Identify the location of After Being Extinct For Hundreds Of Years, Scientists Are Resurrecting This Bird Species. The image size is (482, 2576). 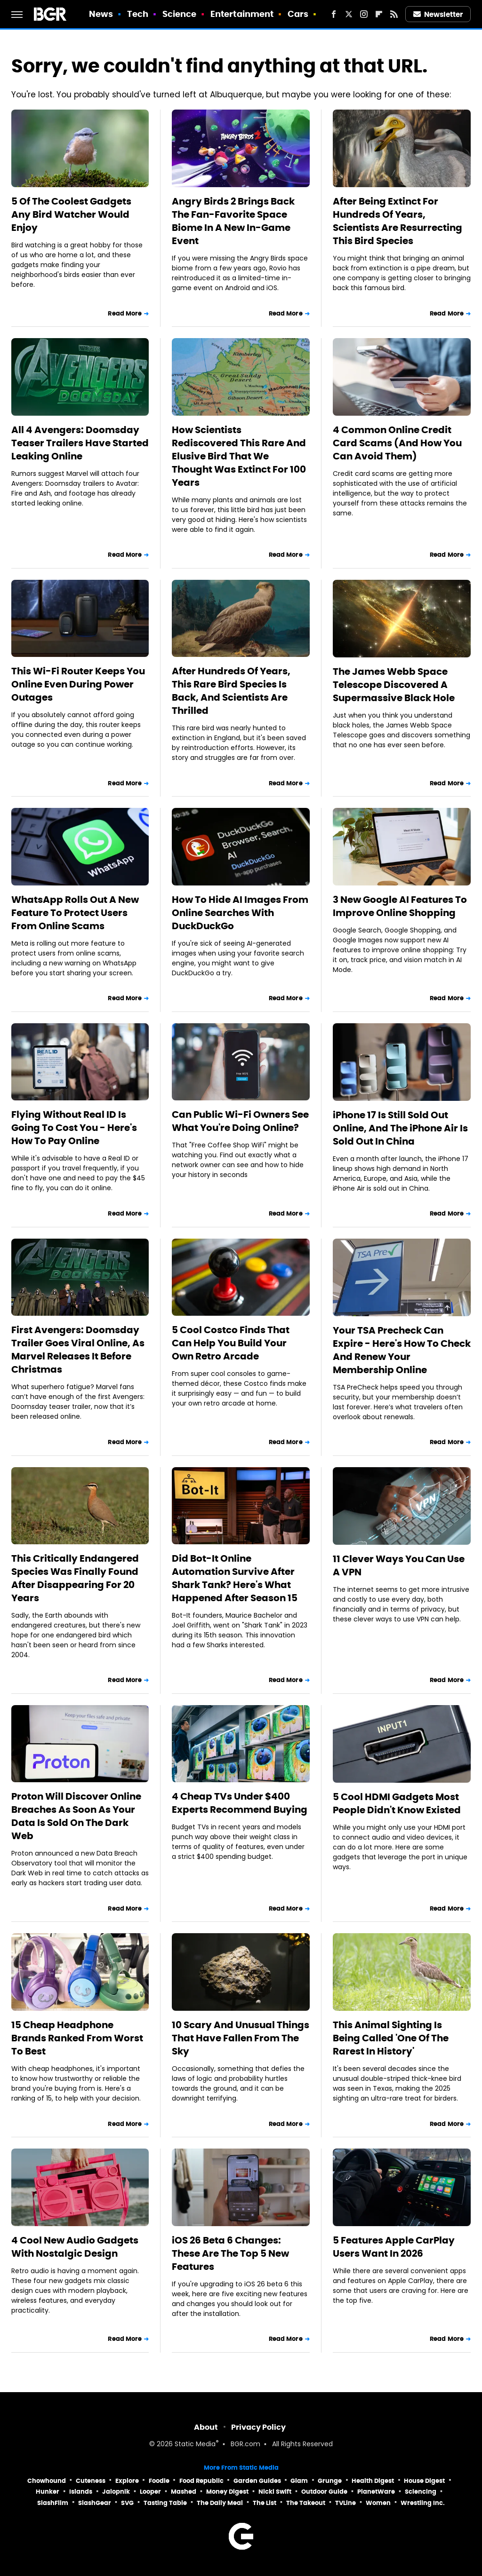
(397, 221).